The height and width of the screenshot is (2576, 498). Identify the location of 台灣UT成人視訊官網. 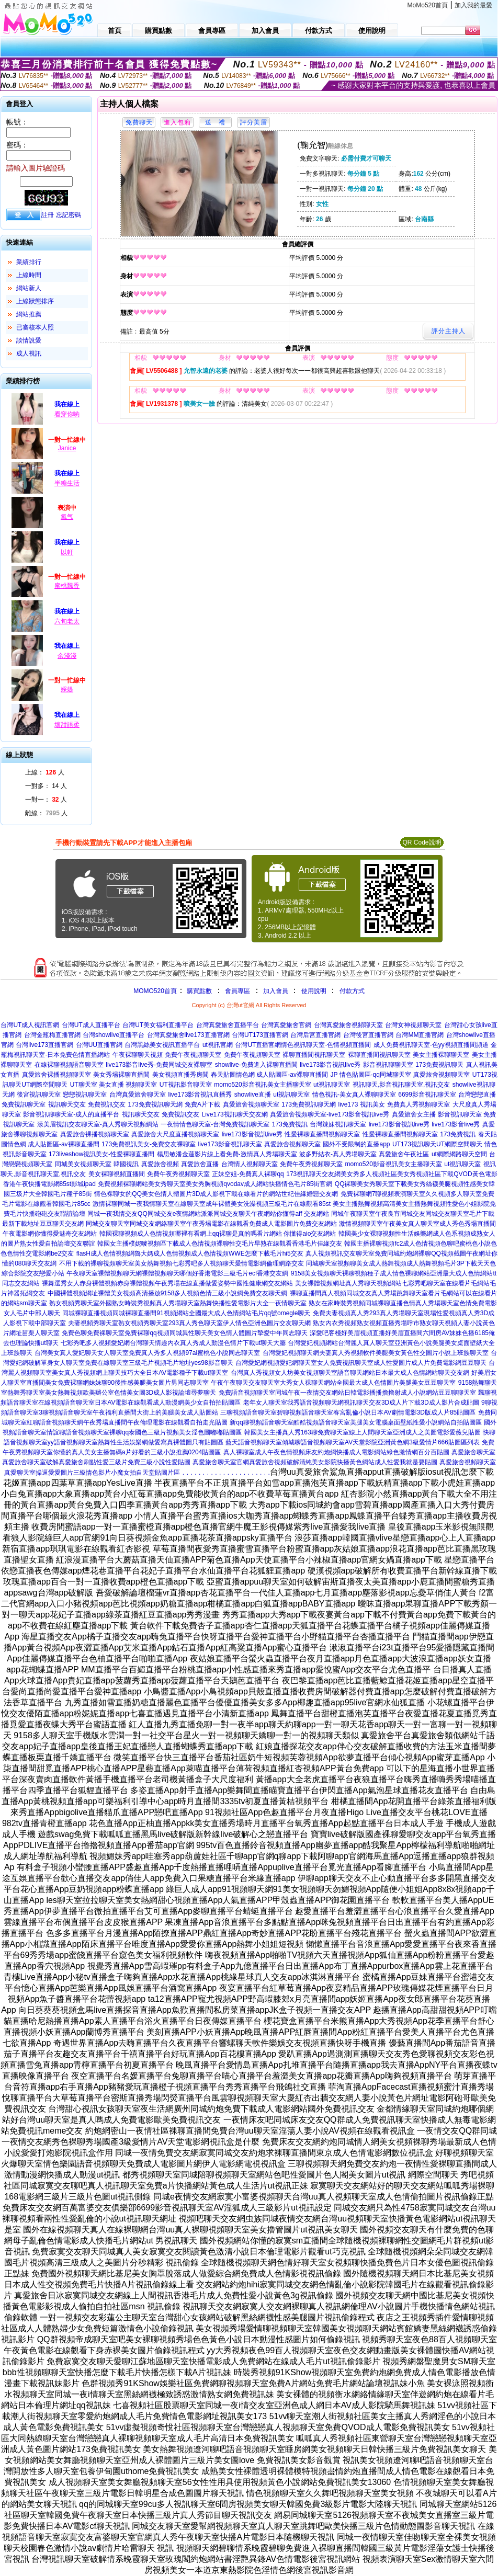
(30, 1025).